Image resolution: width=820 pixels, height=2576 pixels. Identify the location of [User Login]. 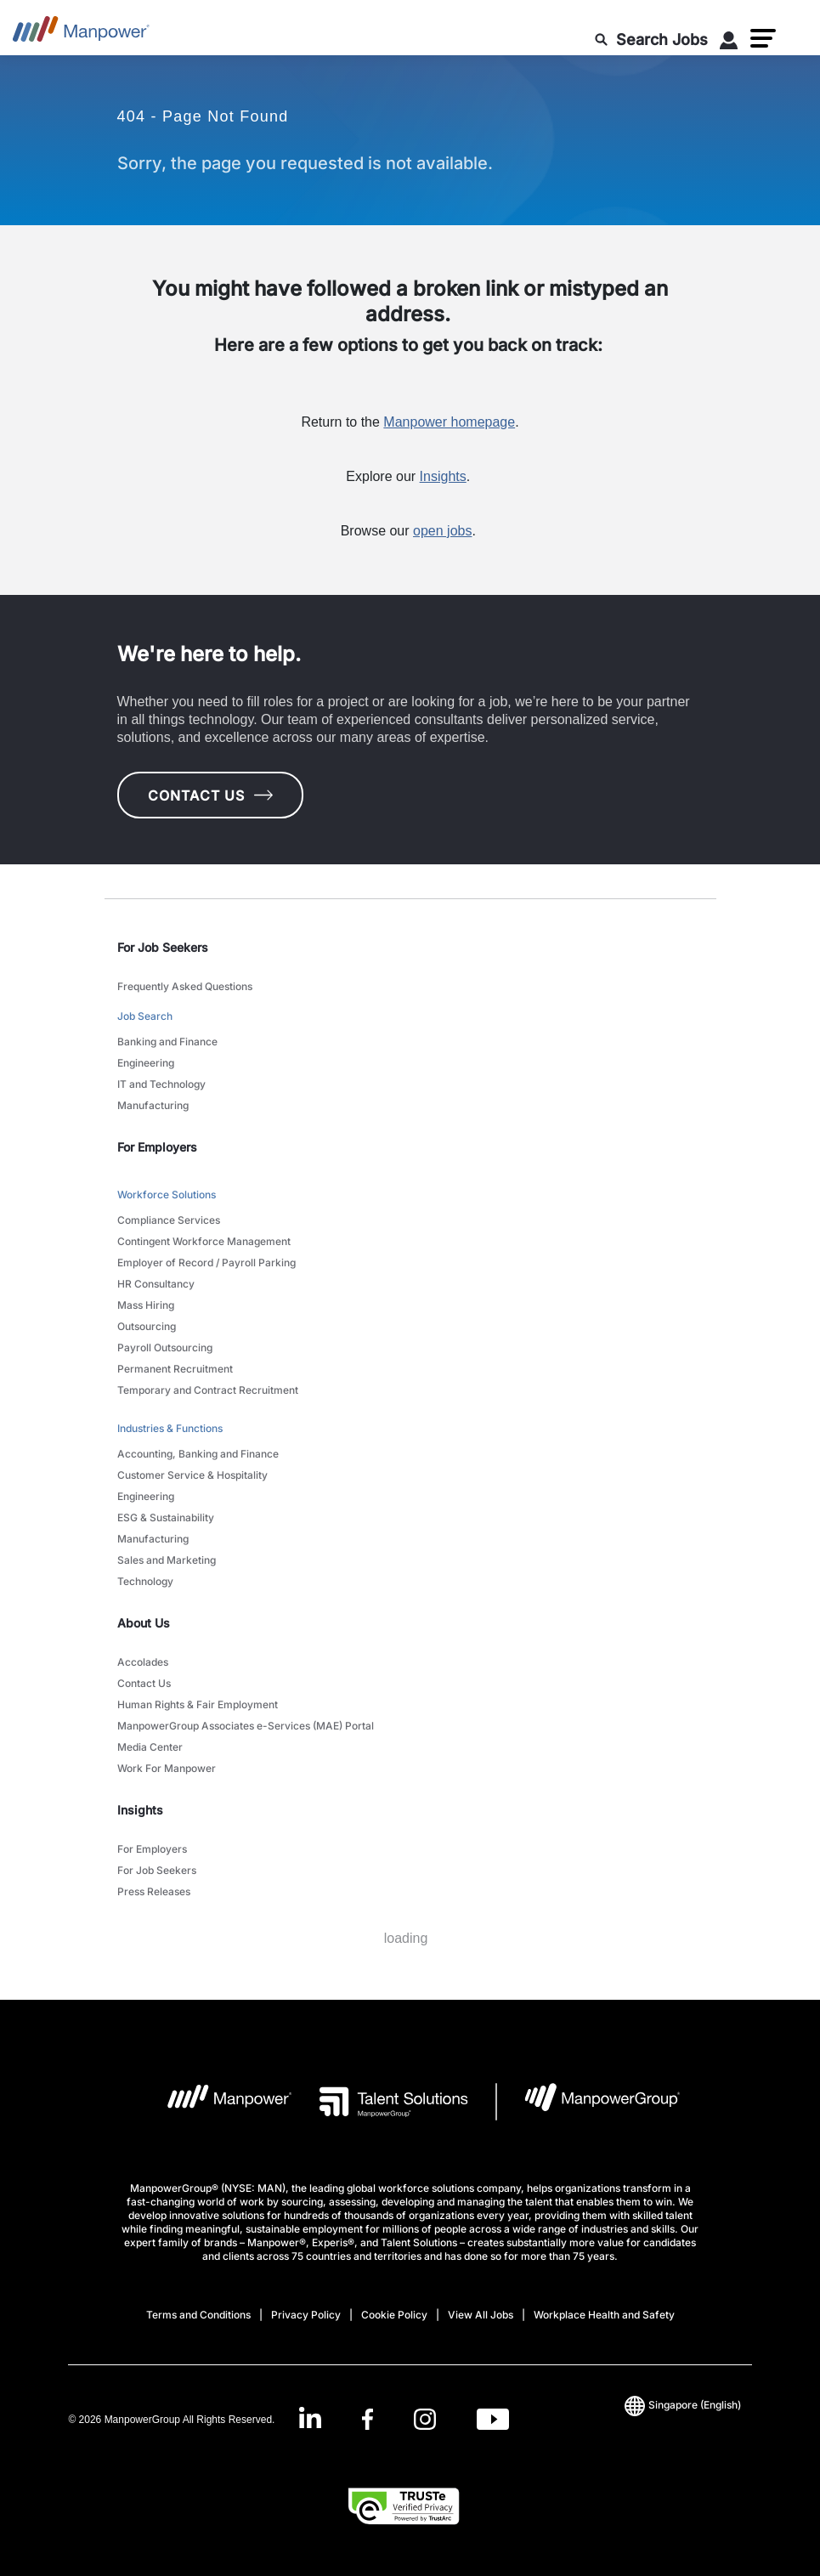
(729, 43).